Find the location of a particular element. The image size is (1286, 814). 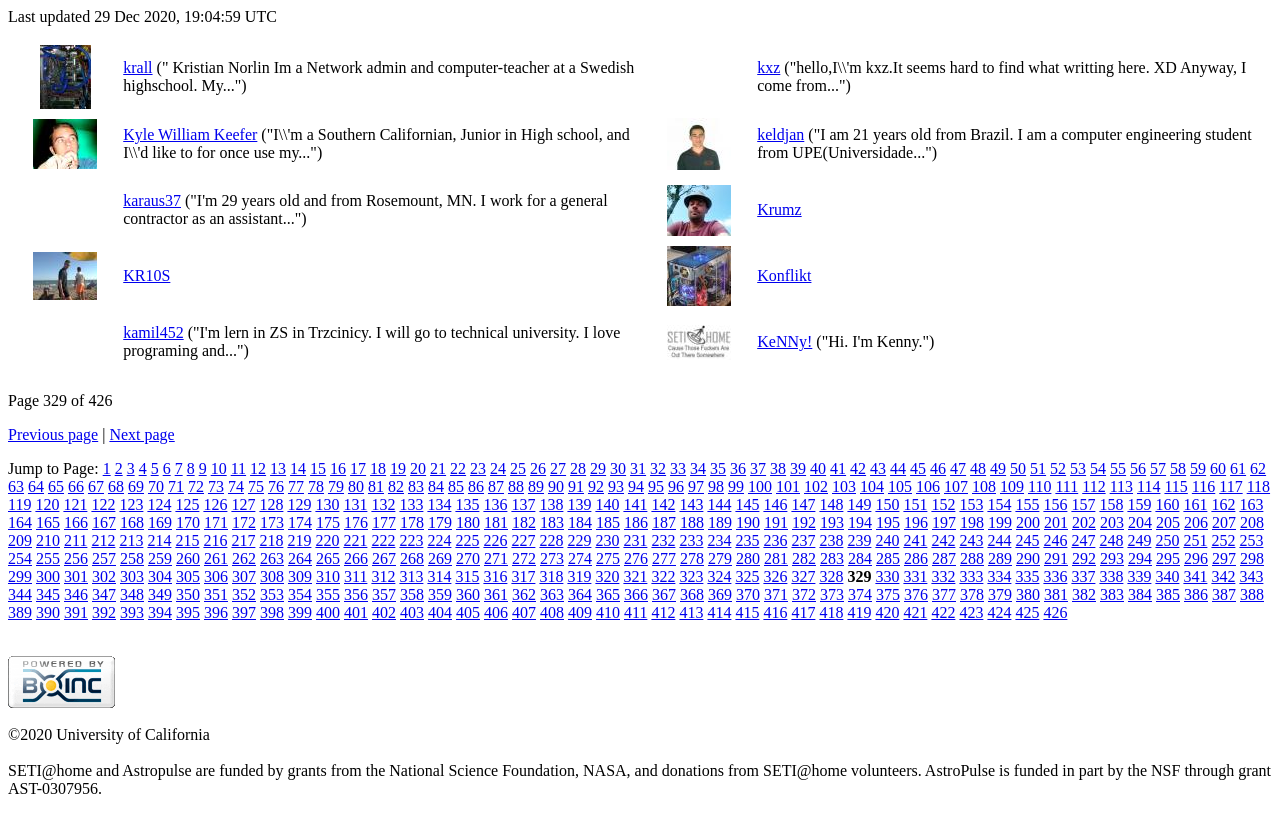

235 is located at coordinates (747, 540).